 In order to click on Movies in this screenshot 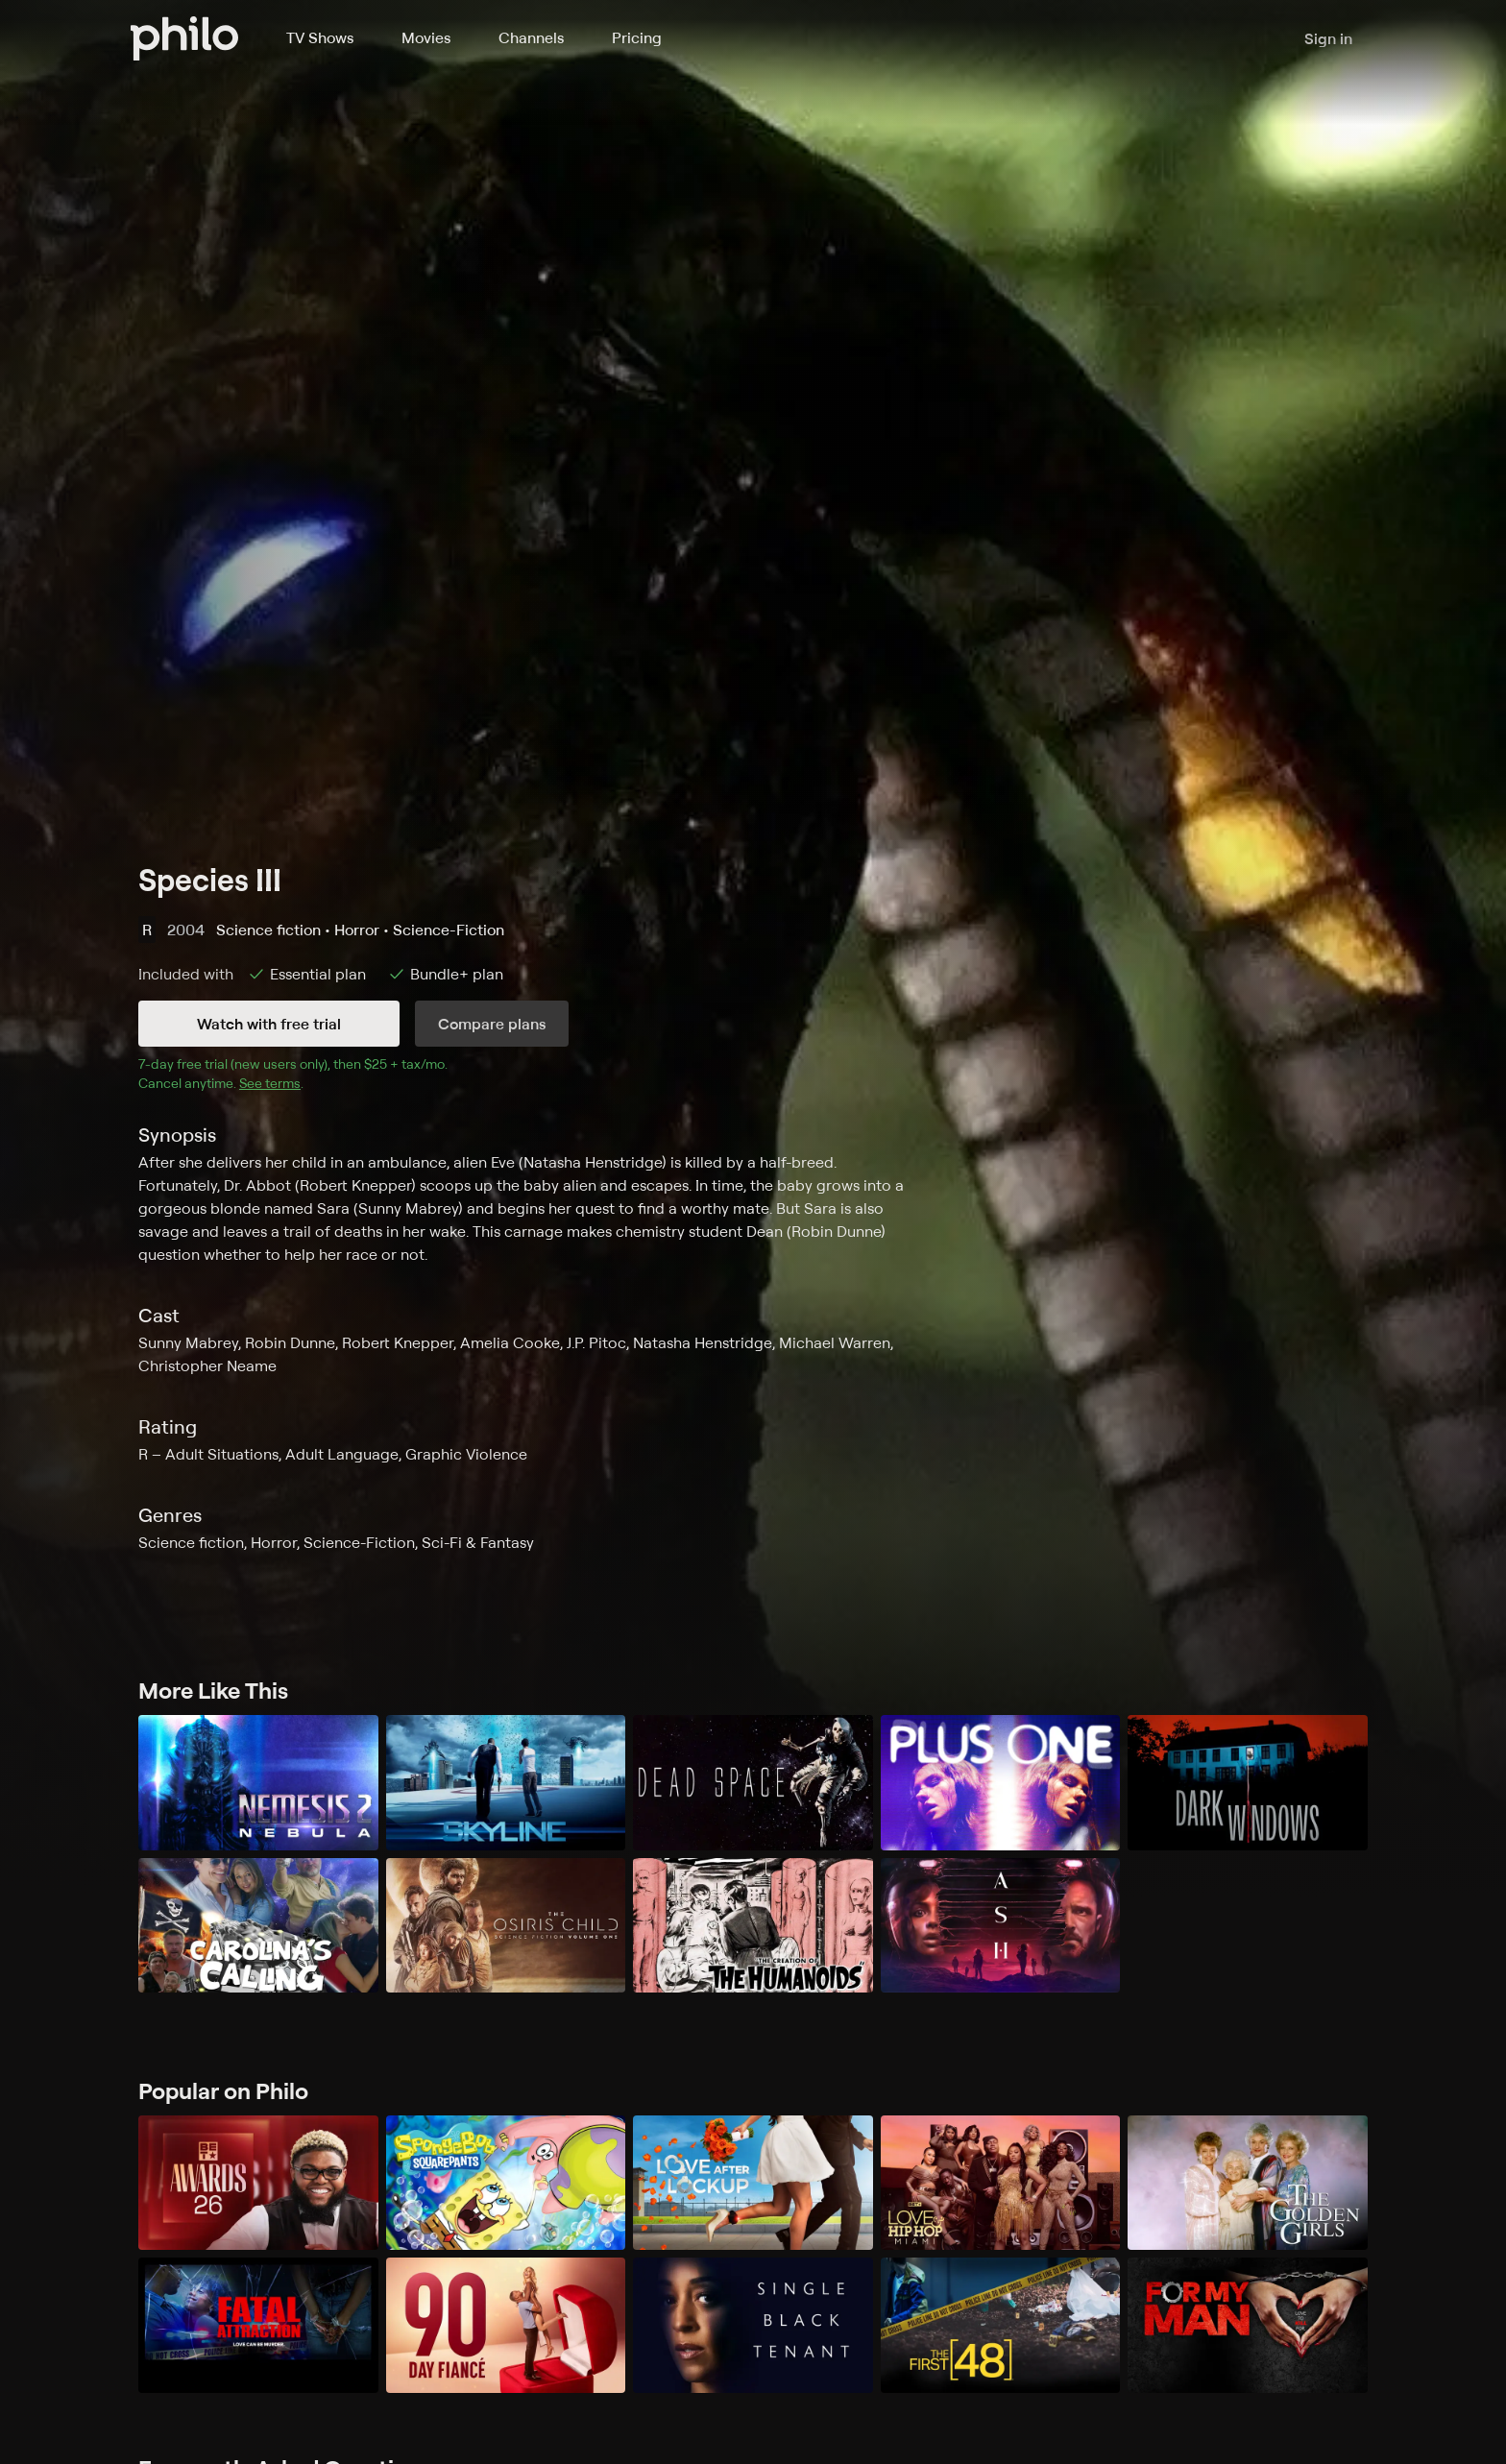, I will do `click(425, 37)`.